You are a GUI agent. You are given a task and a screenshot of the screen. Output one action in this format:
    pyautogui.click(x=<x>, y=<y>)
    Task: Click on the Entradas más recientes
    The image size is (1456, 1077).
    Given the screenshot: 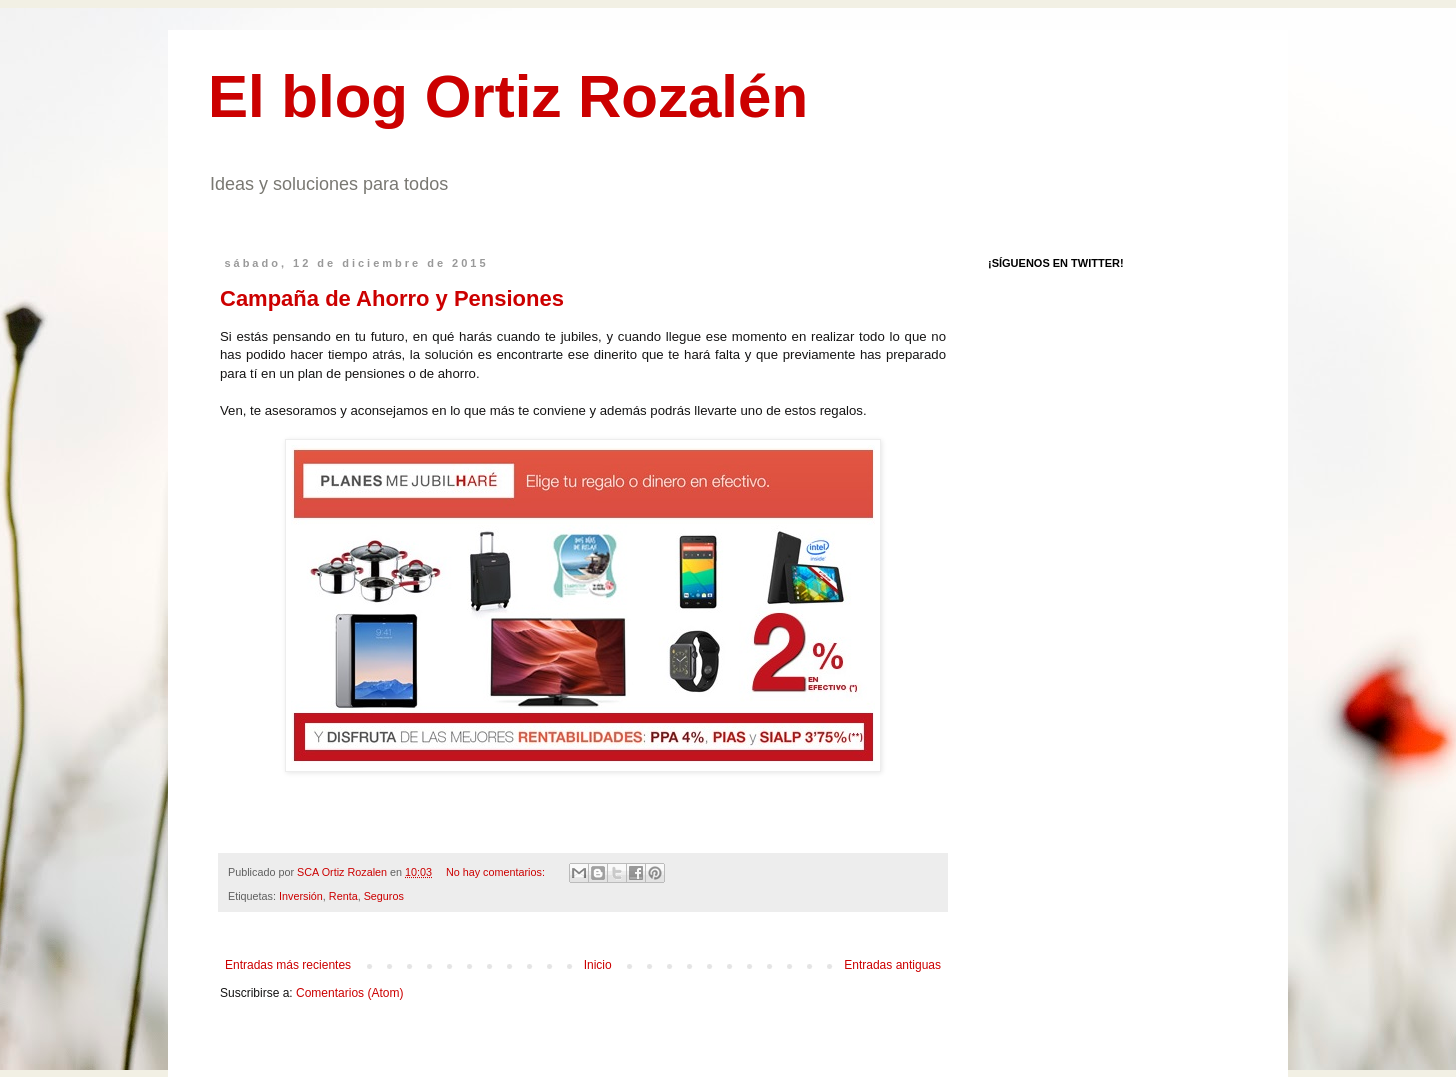 What is the action you would take?
    pyautogui.click(x=288, y=965)
    